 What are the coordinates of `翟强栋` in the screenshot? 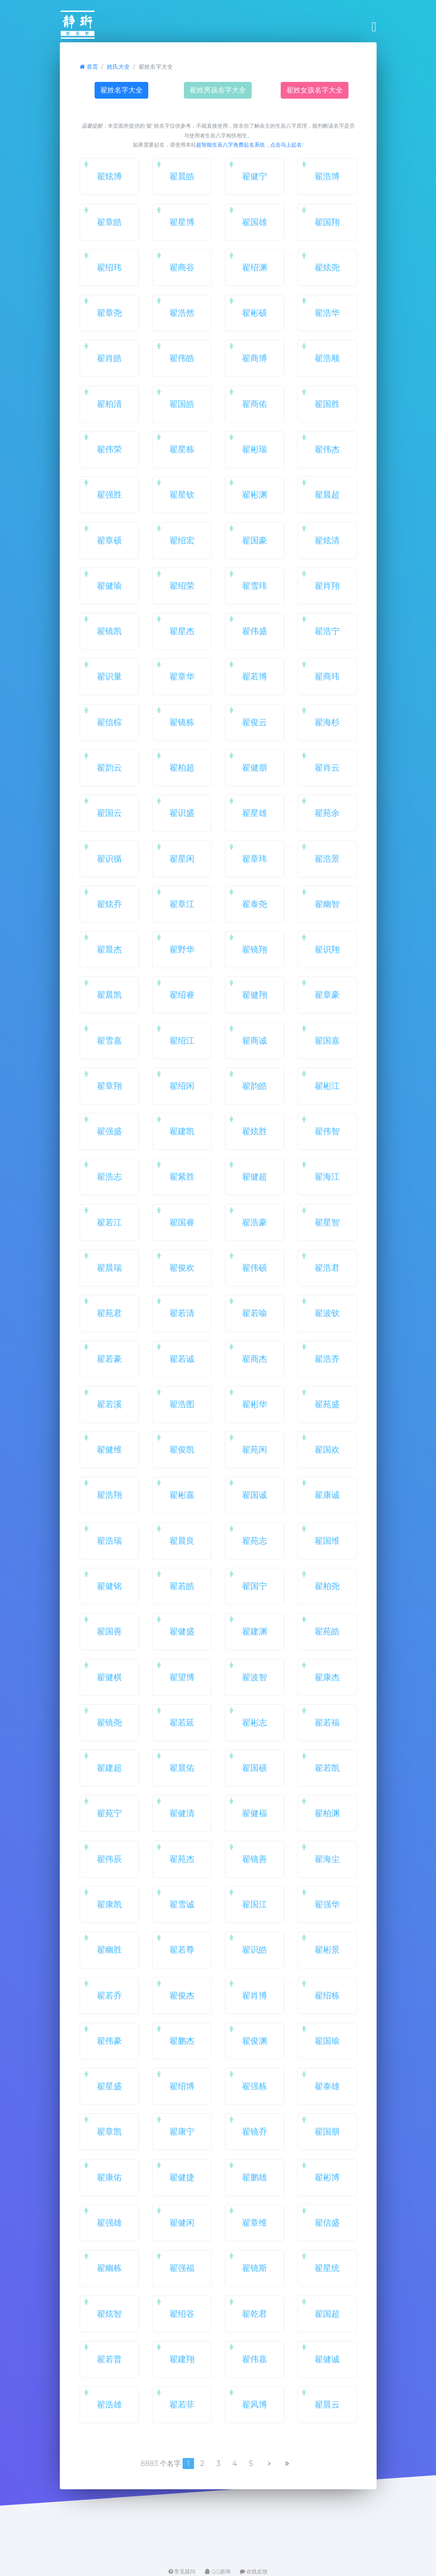 It's located at (254, 2086).